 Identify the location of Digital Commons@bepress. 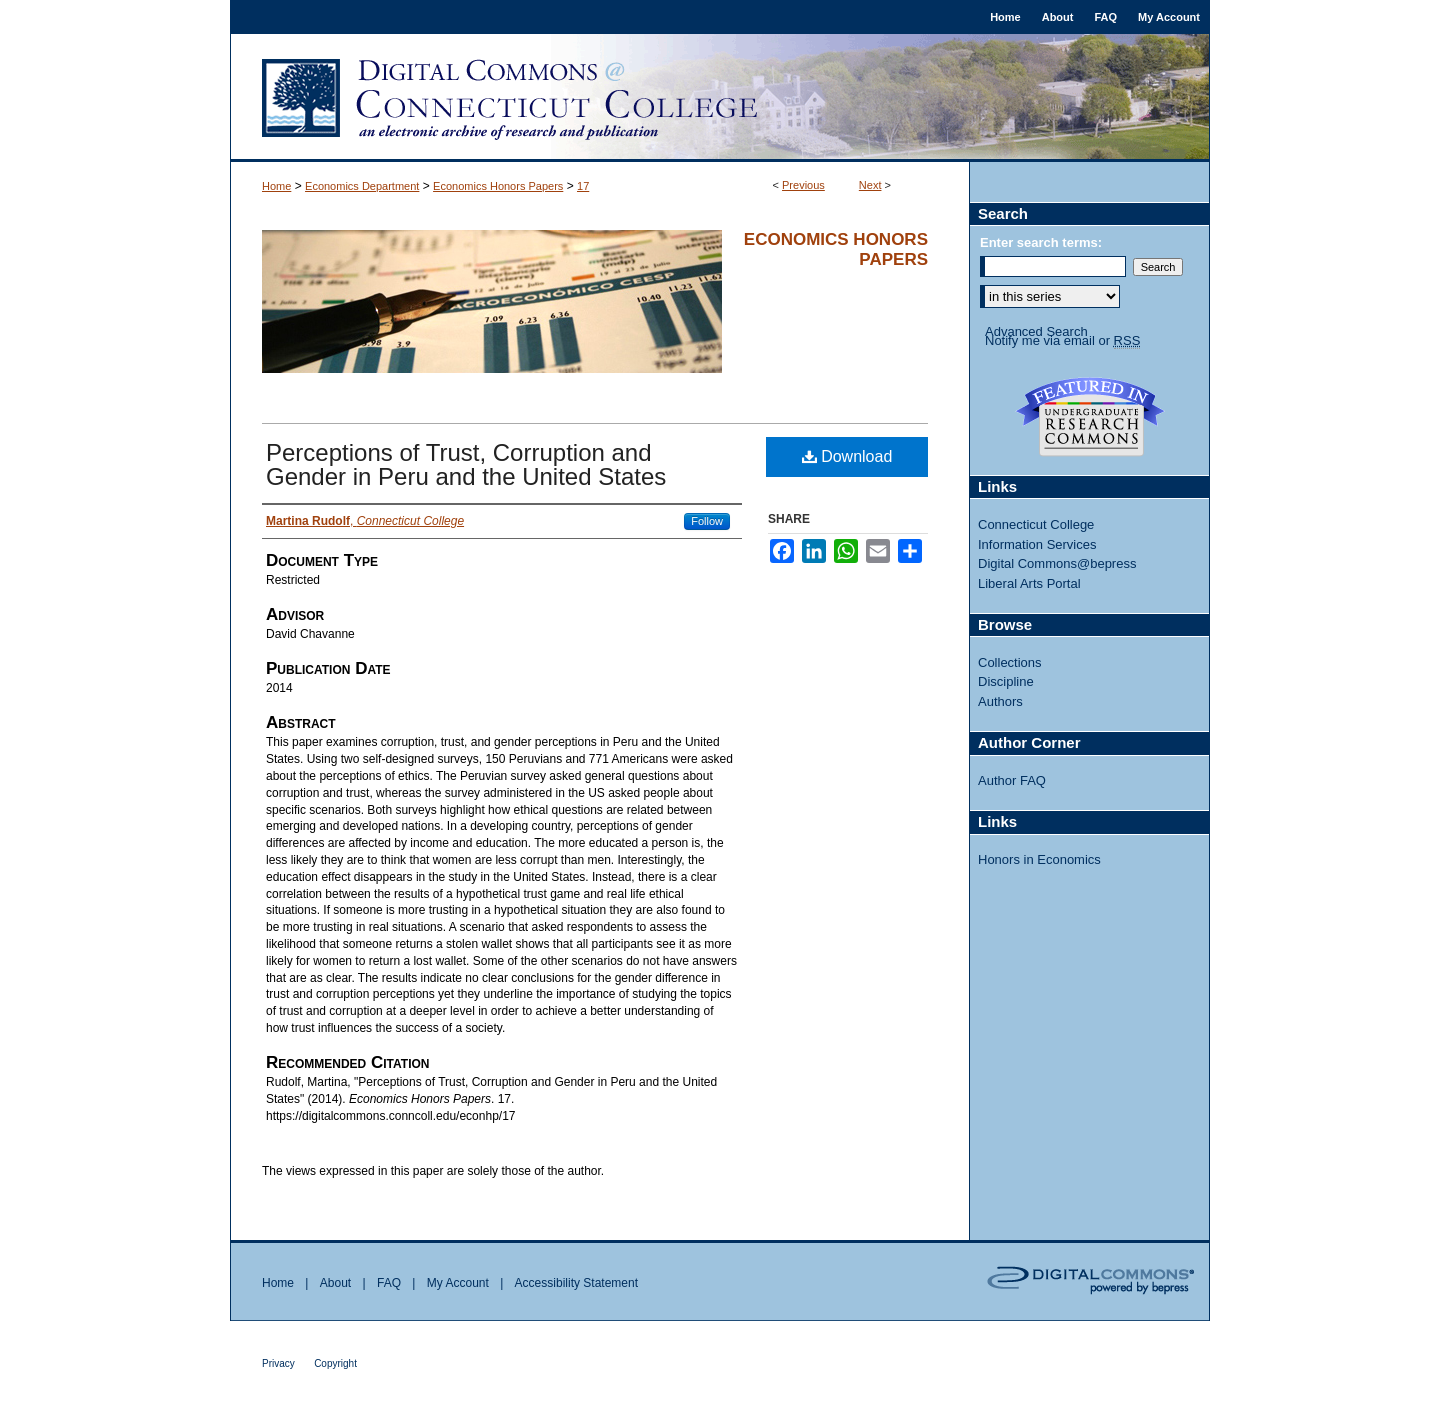
(1057, 563).